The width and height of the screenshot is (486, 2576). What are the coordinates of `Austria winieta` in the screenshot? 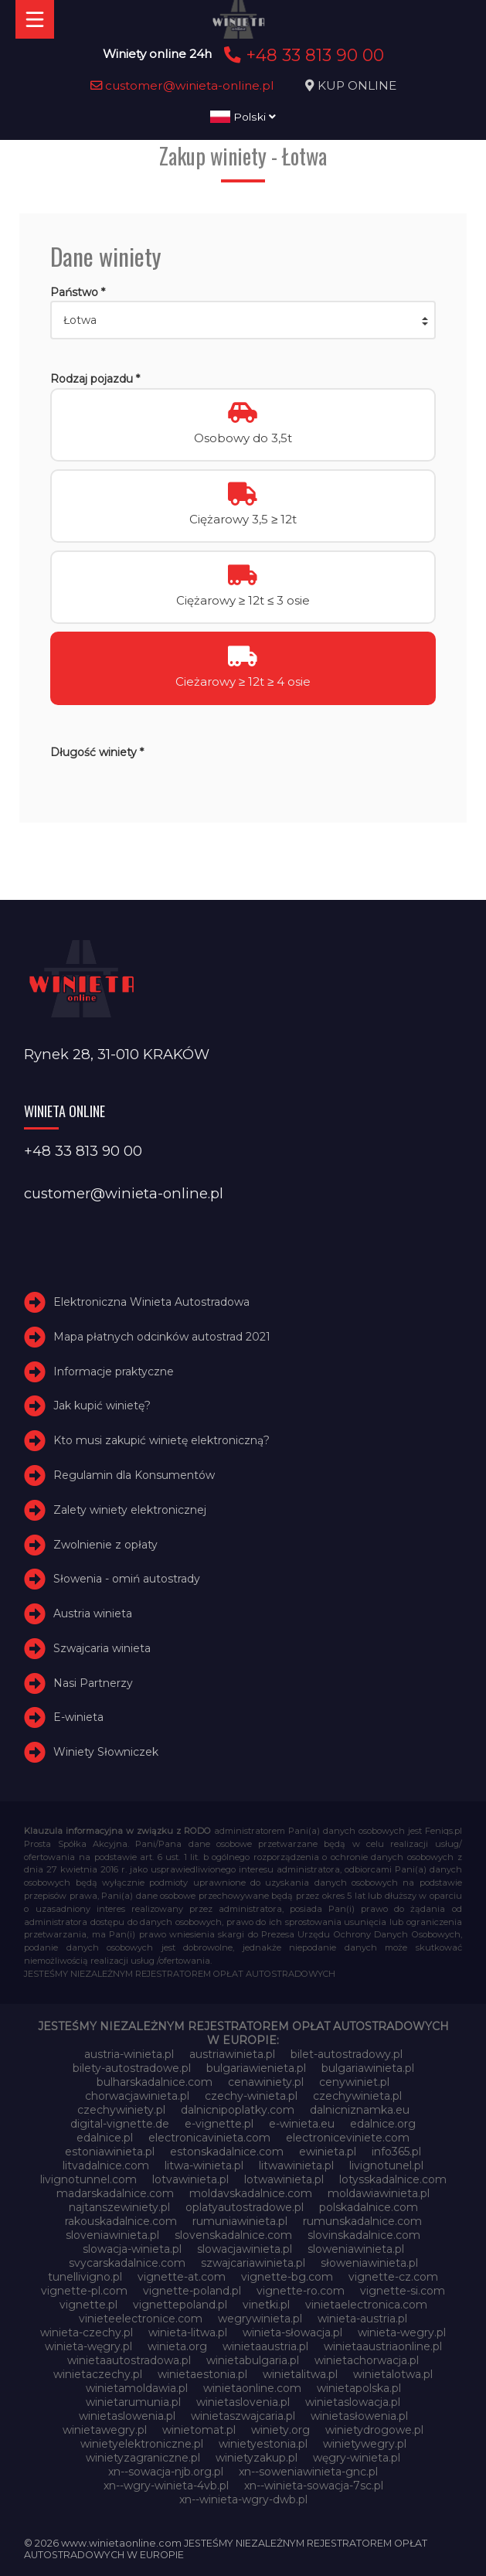 It's located at (92, 1613).